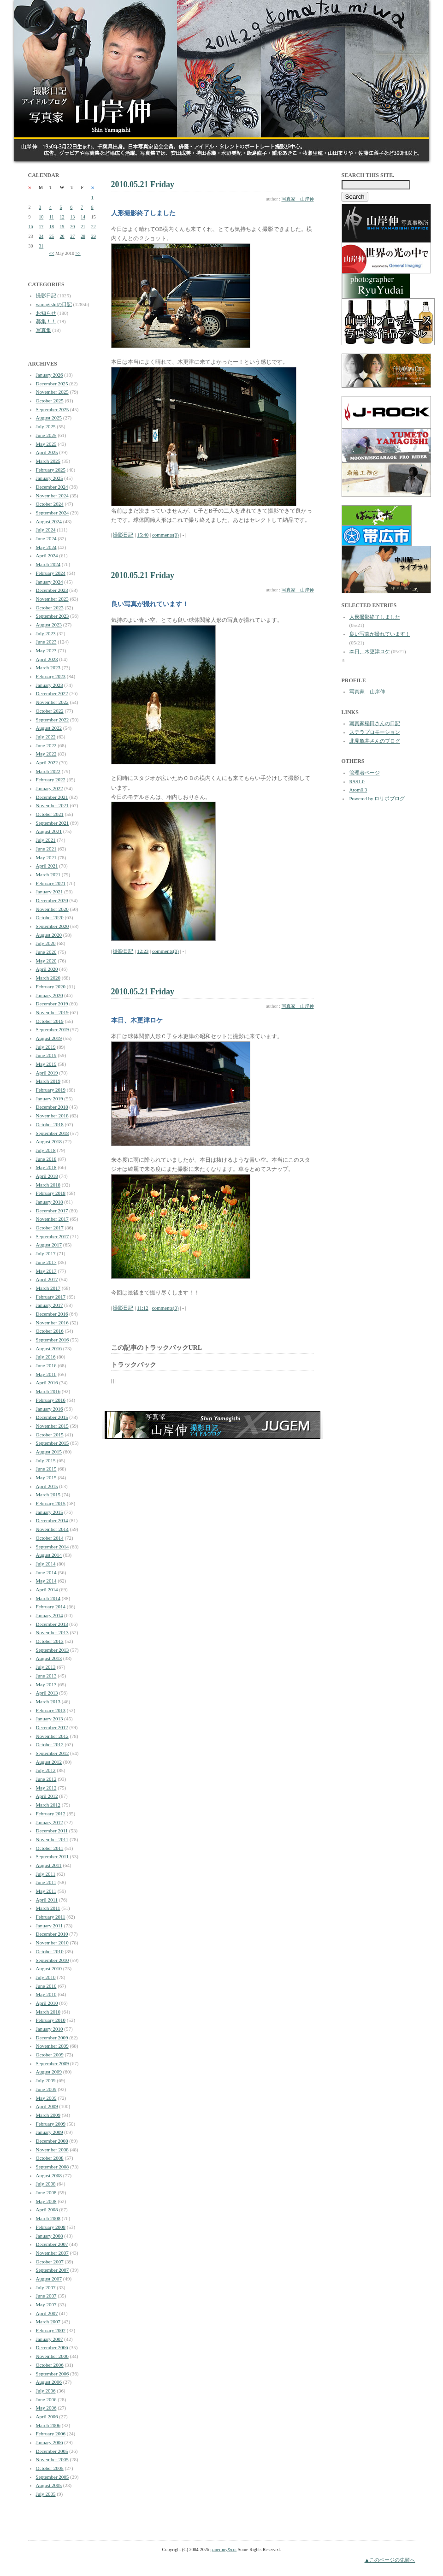  I want to click on 写真家稲田さんの日記, so click(374, 723).